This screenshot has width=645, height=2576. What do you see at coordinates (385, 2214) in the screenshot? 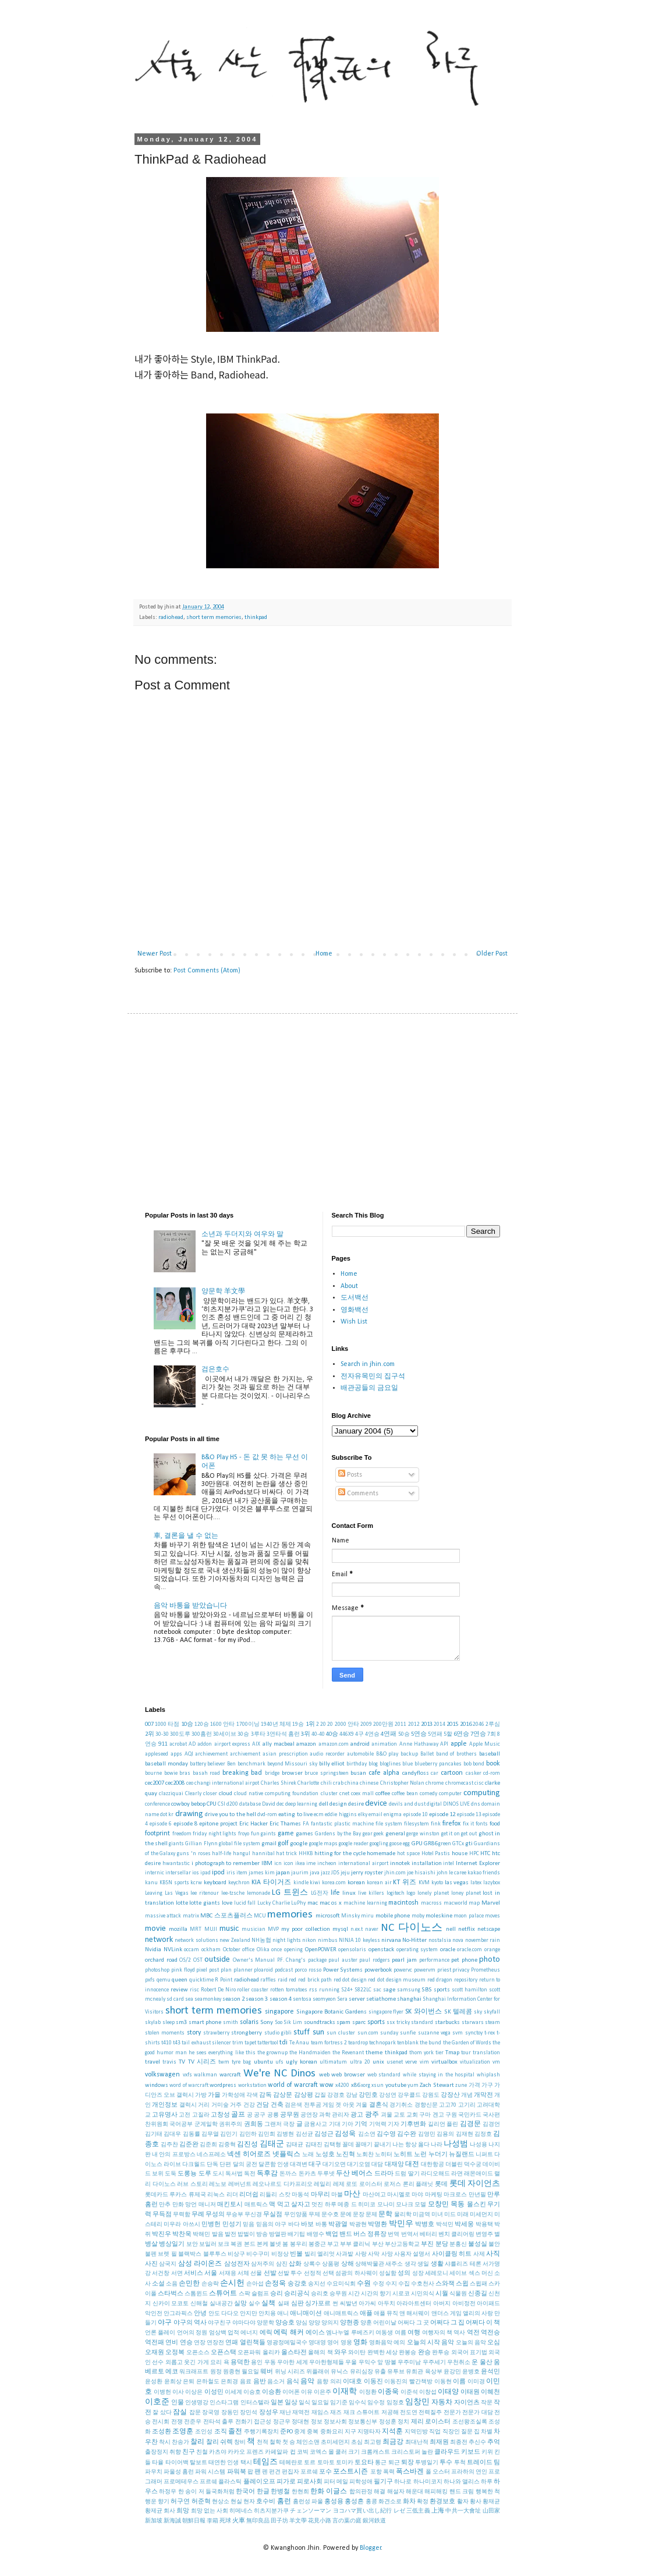
I see `문학` at bounding box center [385, 2214].